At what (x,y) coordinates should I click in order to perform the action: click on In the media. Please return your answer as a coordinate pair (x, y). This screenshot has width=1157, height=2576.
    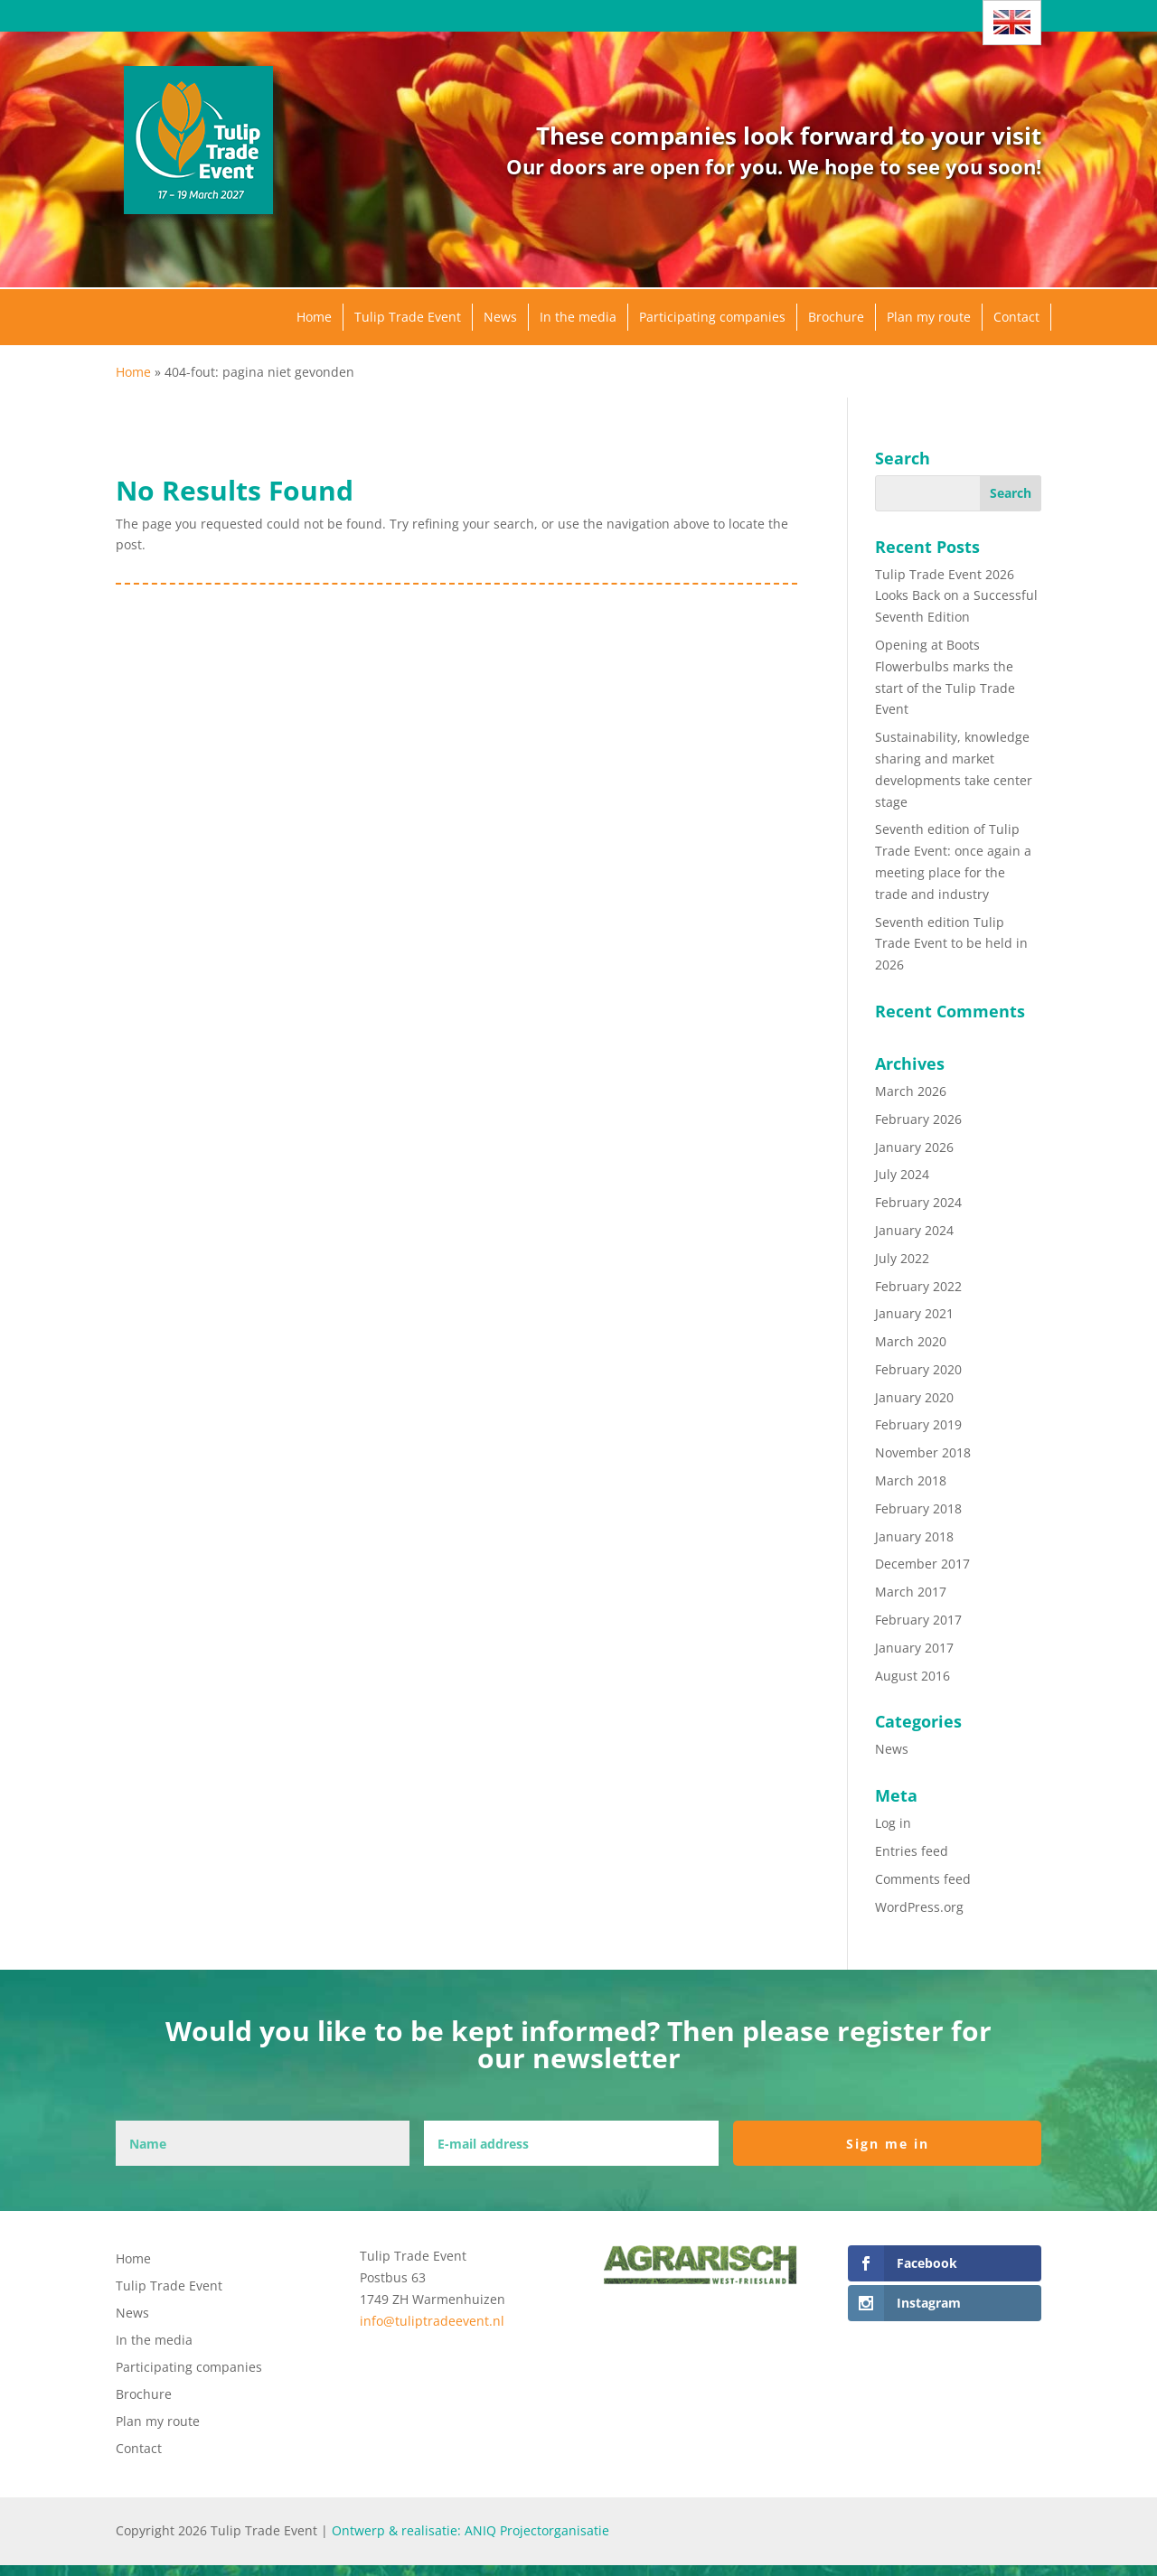
    Looking at the image, I should click on (578, 316).